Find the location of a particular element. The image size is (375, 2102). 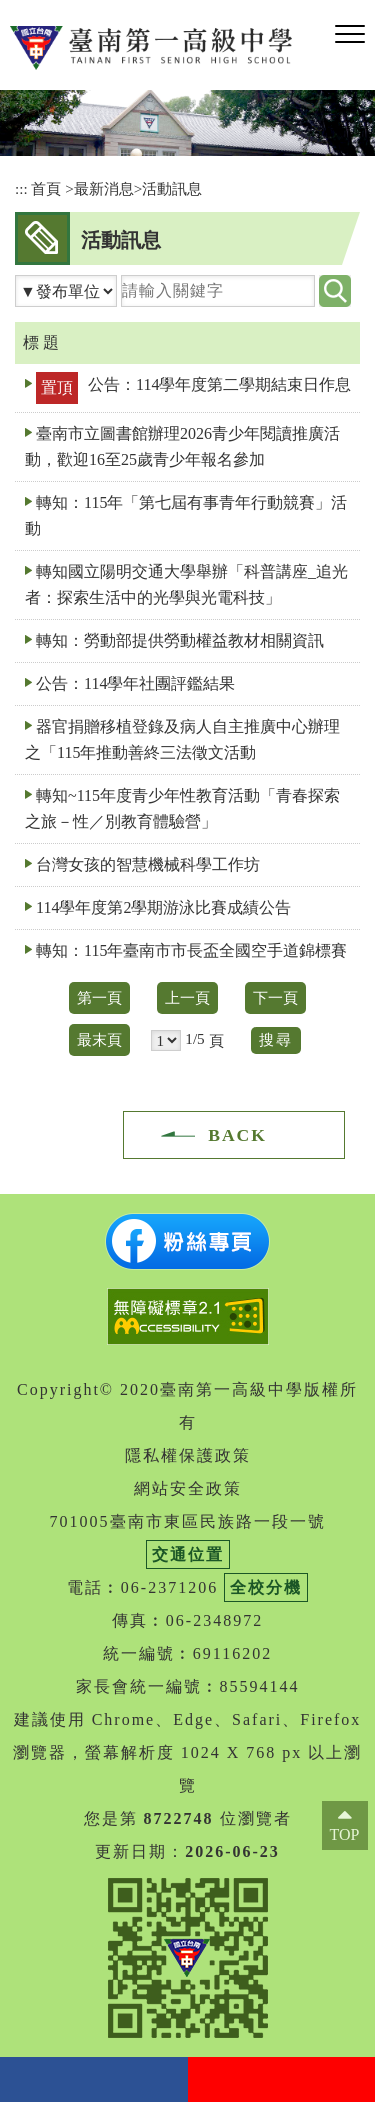

下一頁 is located at coordinates (275, 997).